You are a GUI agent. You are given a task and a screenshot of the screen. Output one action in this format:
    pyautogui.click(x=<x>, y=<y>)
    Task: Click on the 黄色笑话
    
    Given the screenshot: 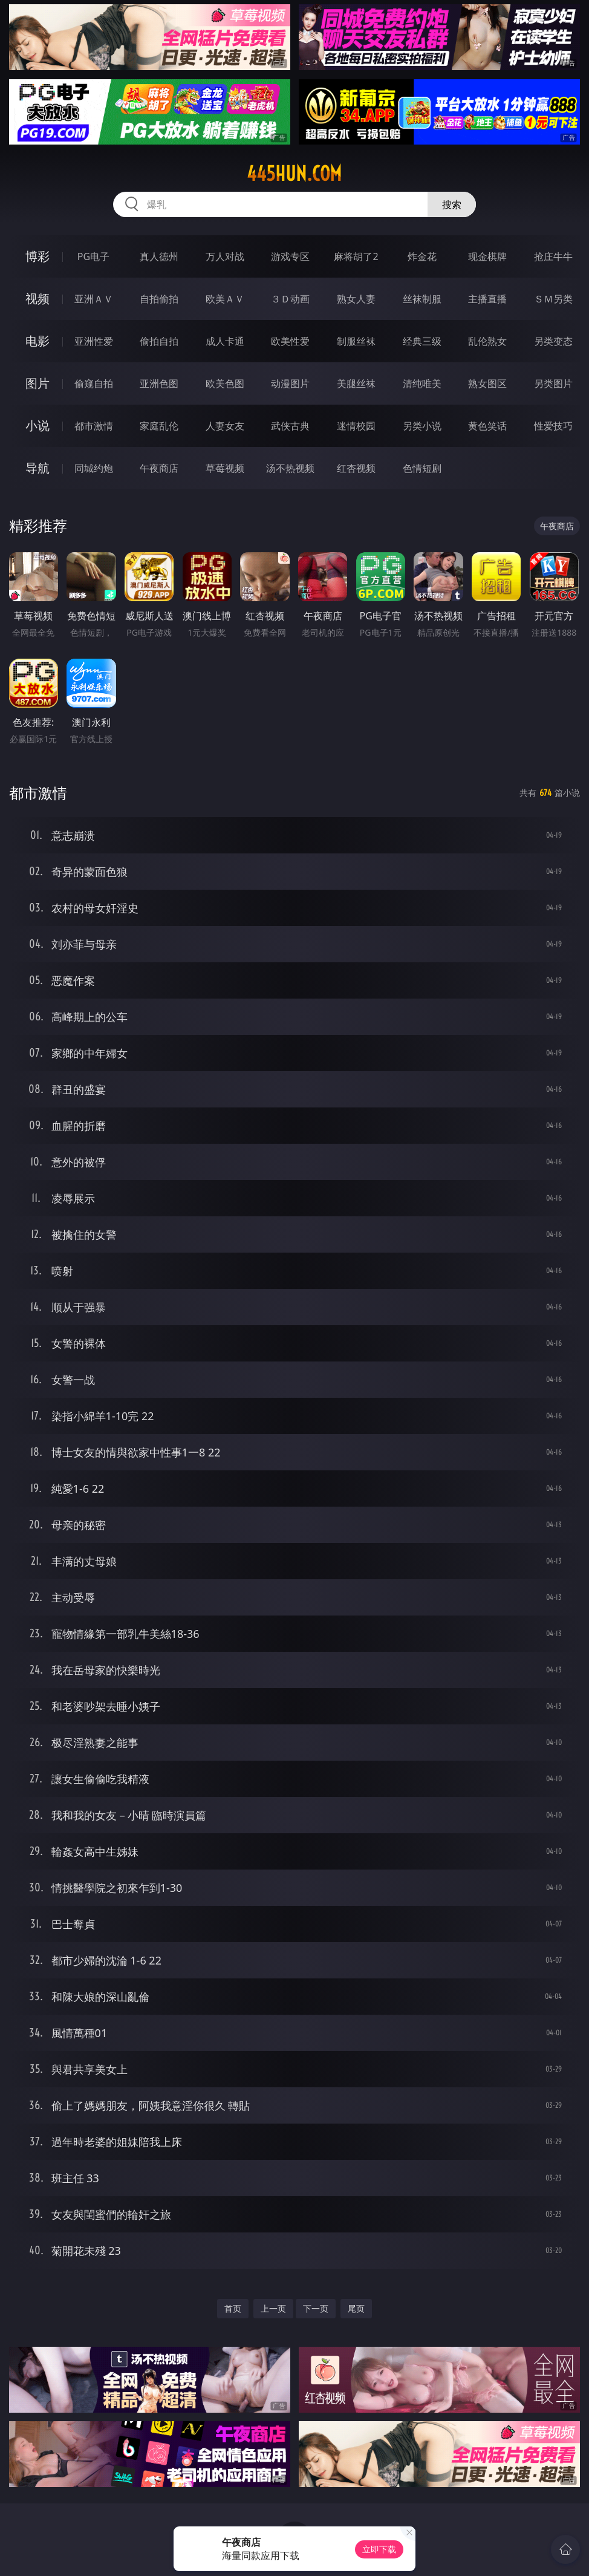 What is the action you would take?
    pyautogui.click(x=487, y=425)
    